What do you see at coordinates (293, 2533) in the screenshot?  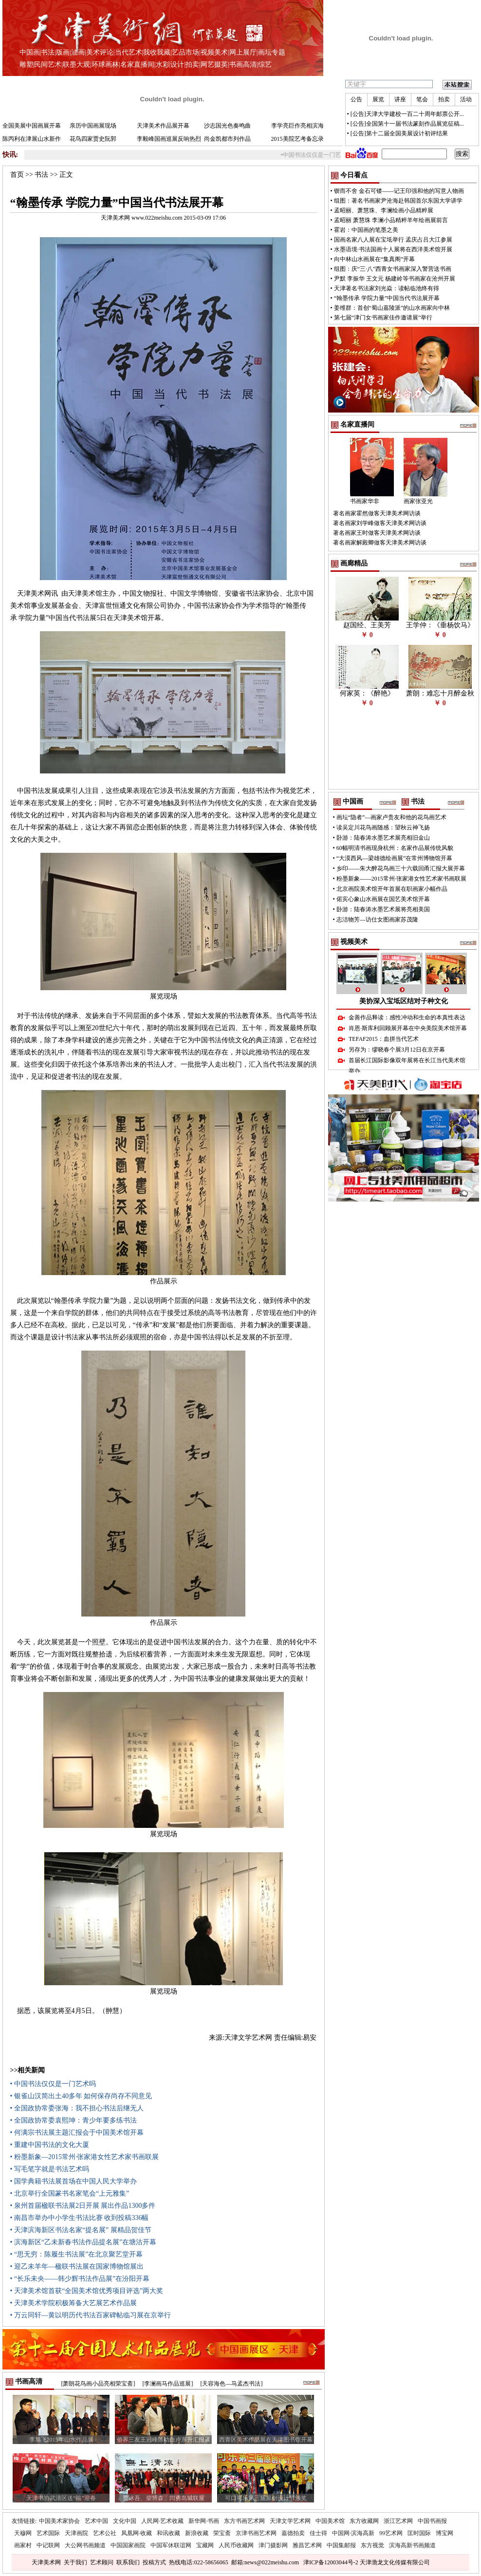 I see `嘉德拍卖` at bounding box center [293, 2533].